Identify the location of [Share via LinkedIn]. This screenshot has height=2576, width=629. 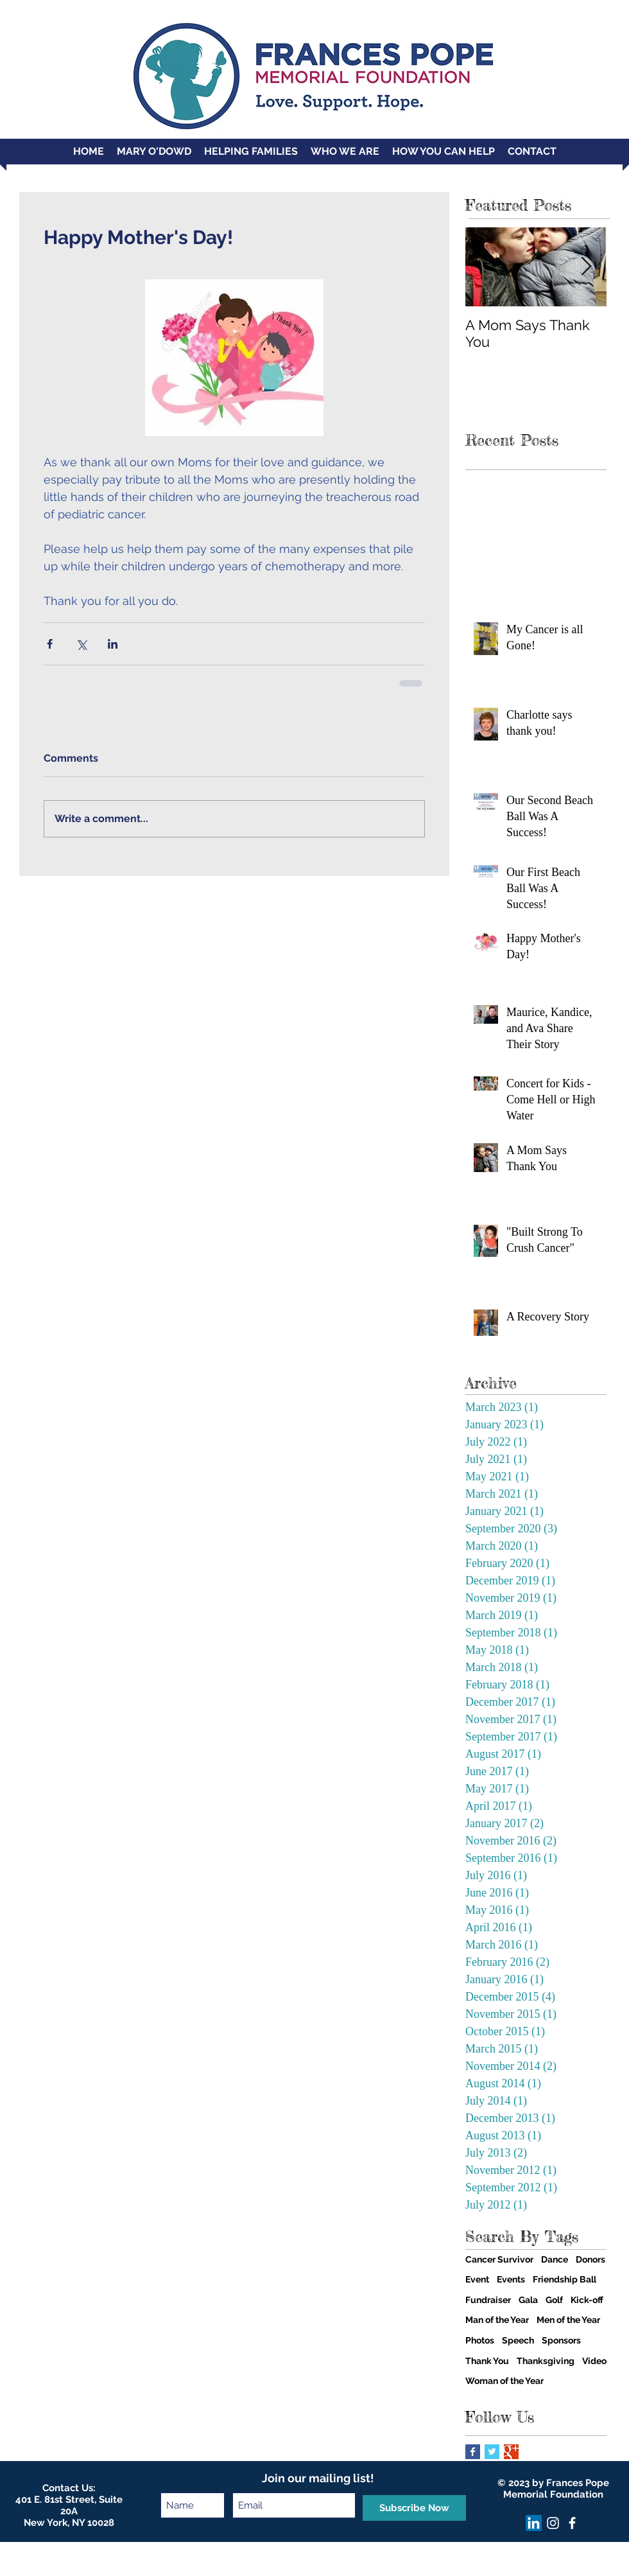
(113, 644).